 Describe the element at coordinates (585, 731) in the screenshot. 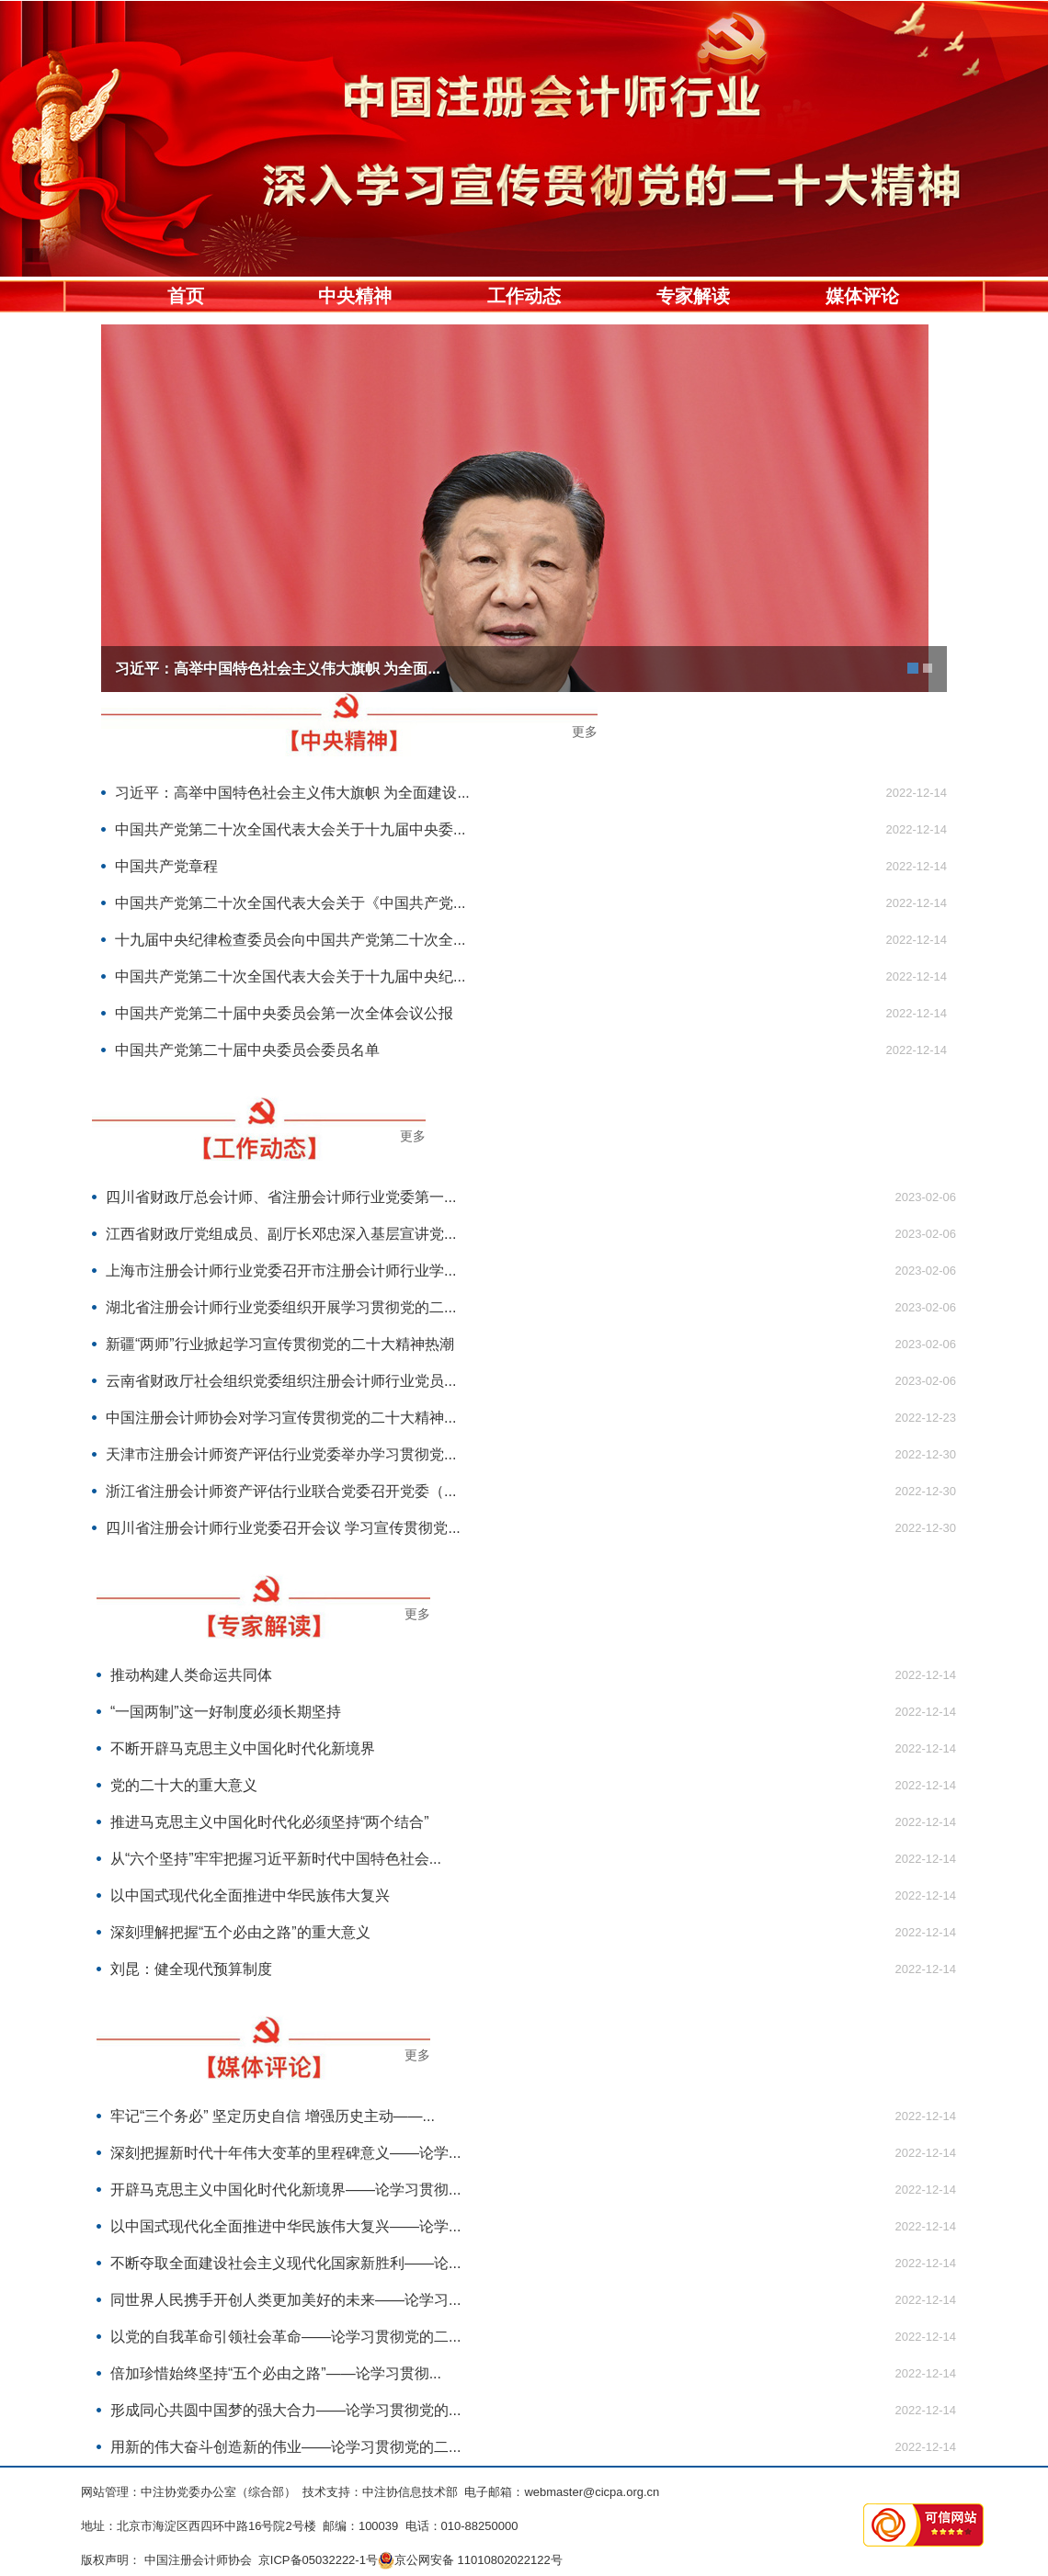

I see `更多` at that location.